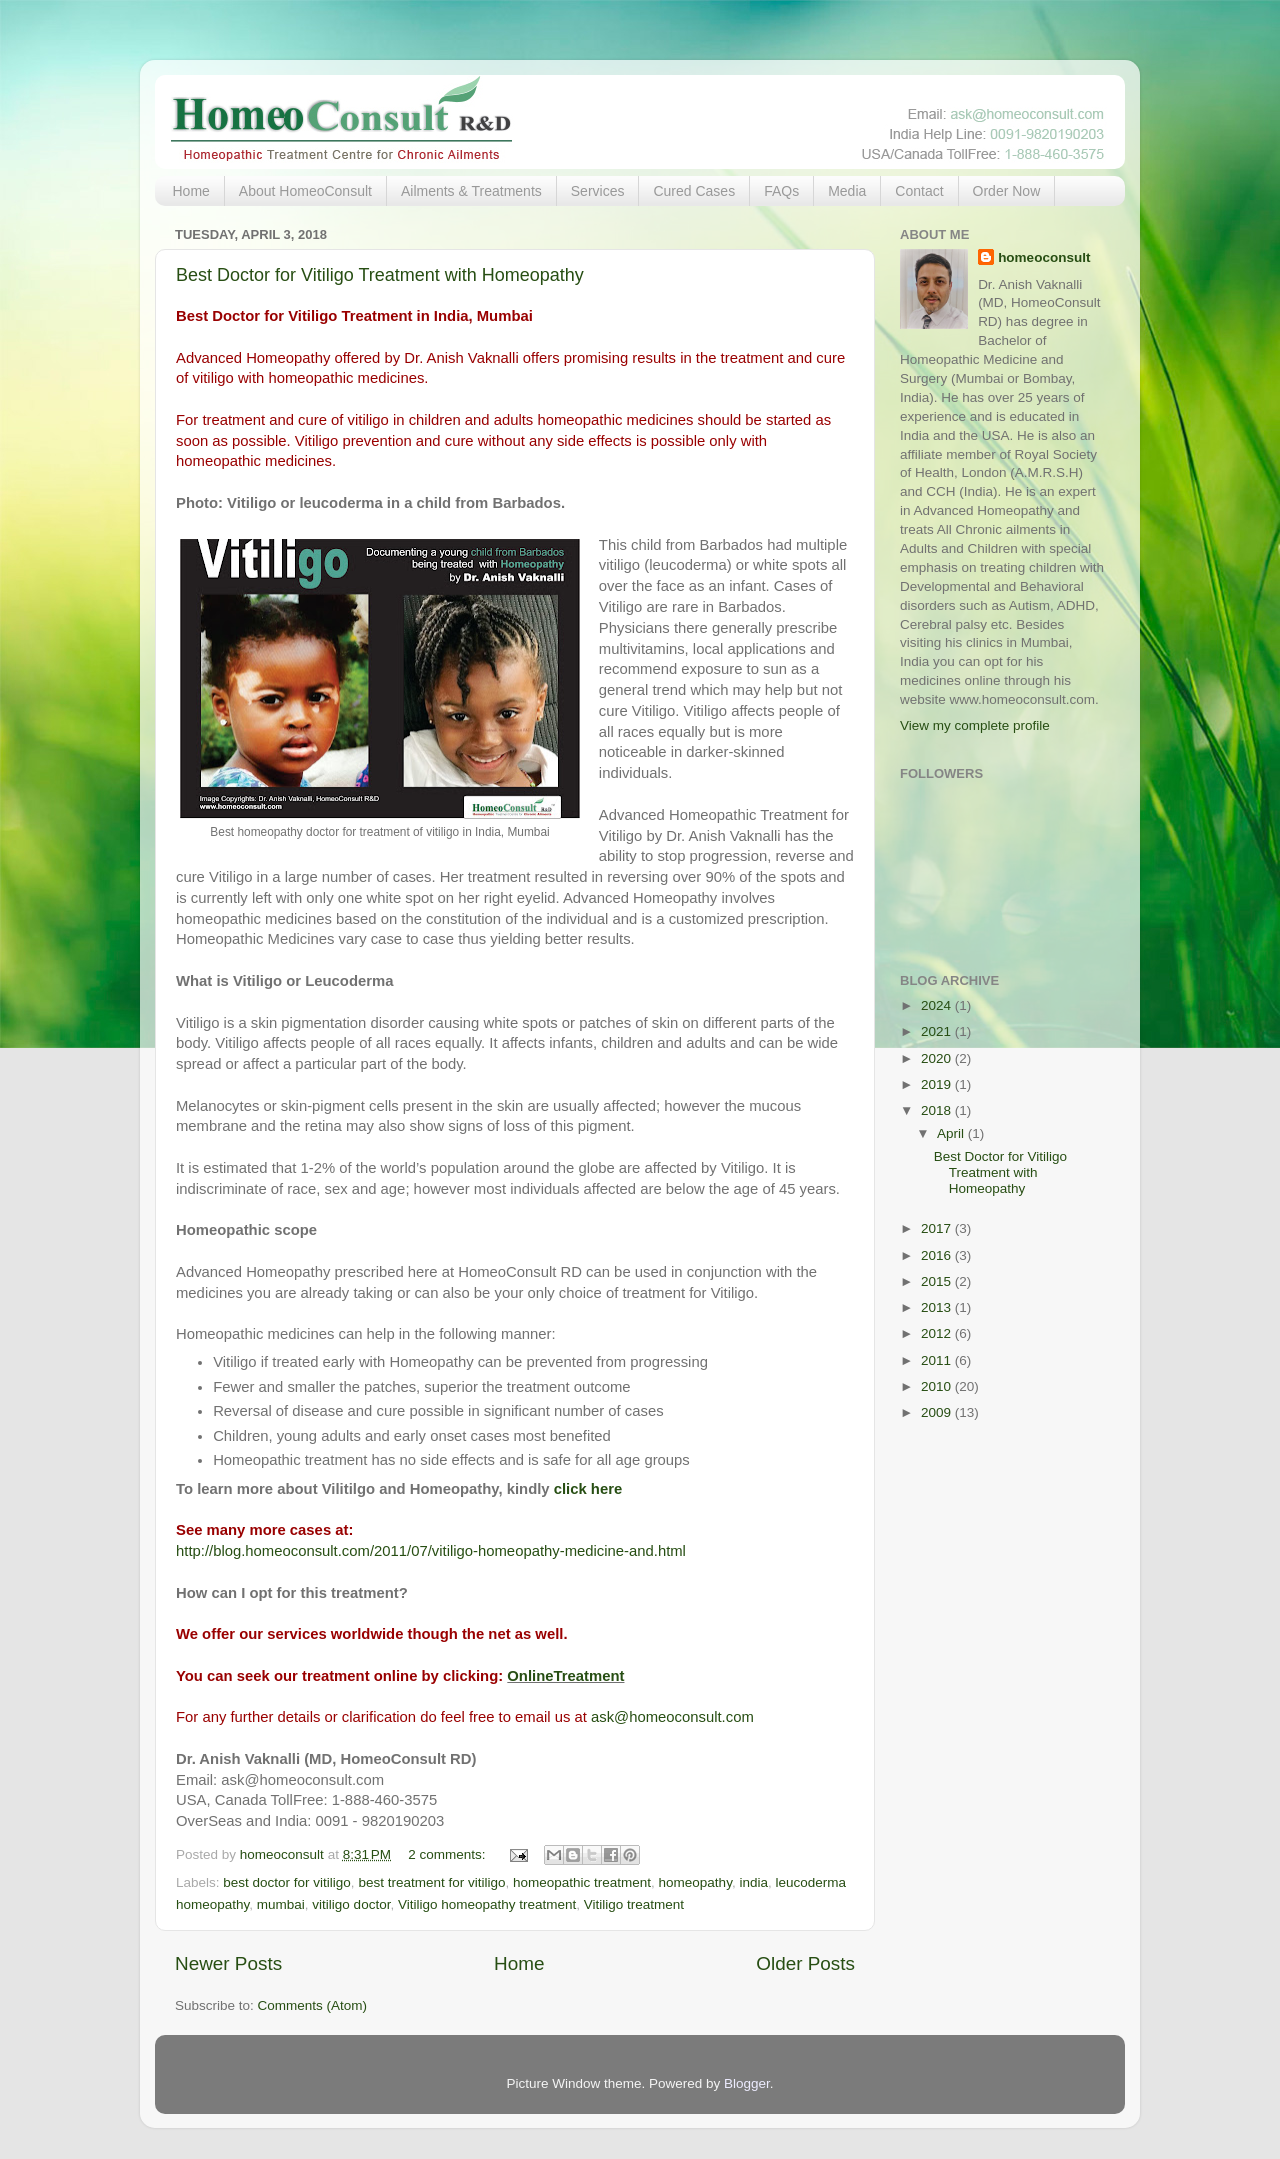 The height and width of the screenshot is (2159, 1280). What do you see at coordinates (228, 1963) in the screenshot?
I see `Newer Posts` at bounding box center [228, 1963].